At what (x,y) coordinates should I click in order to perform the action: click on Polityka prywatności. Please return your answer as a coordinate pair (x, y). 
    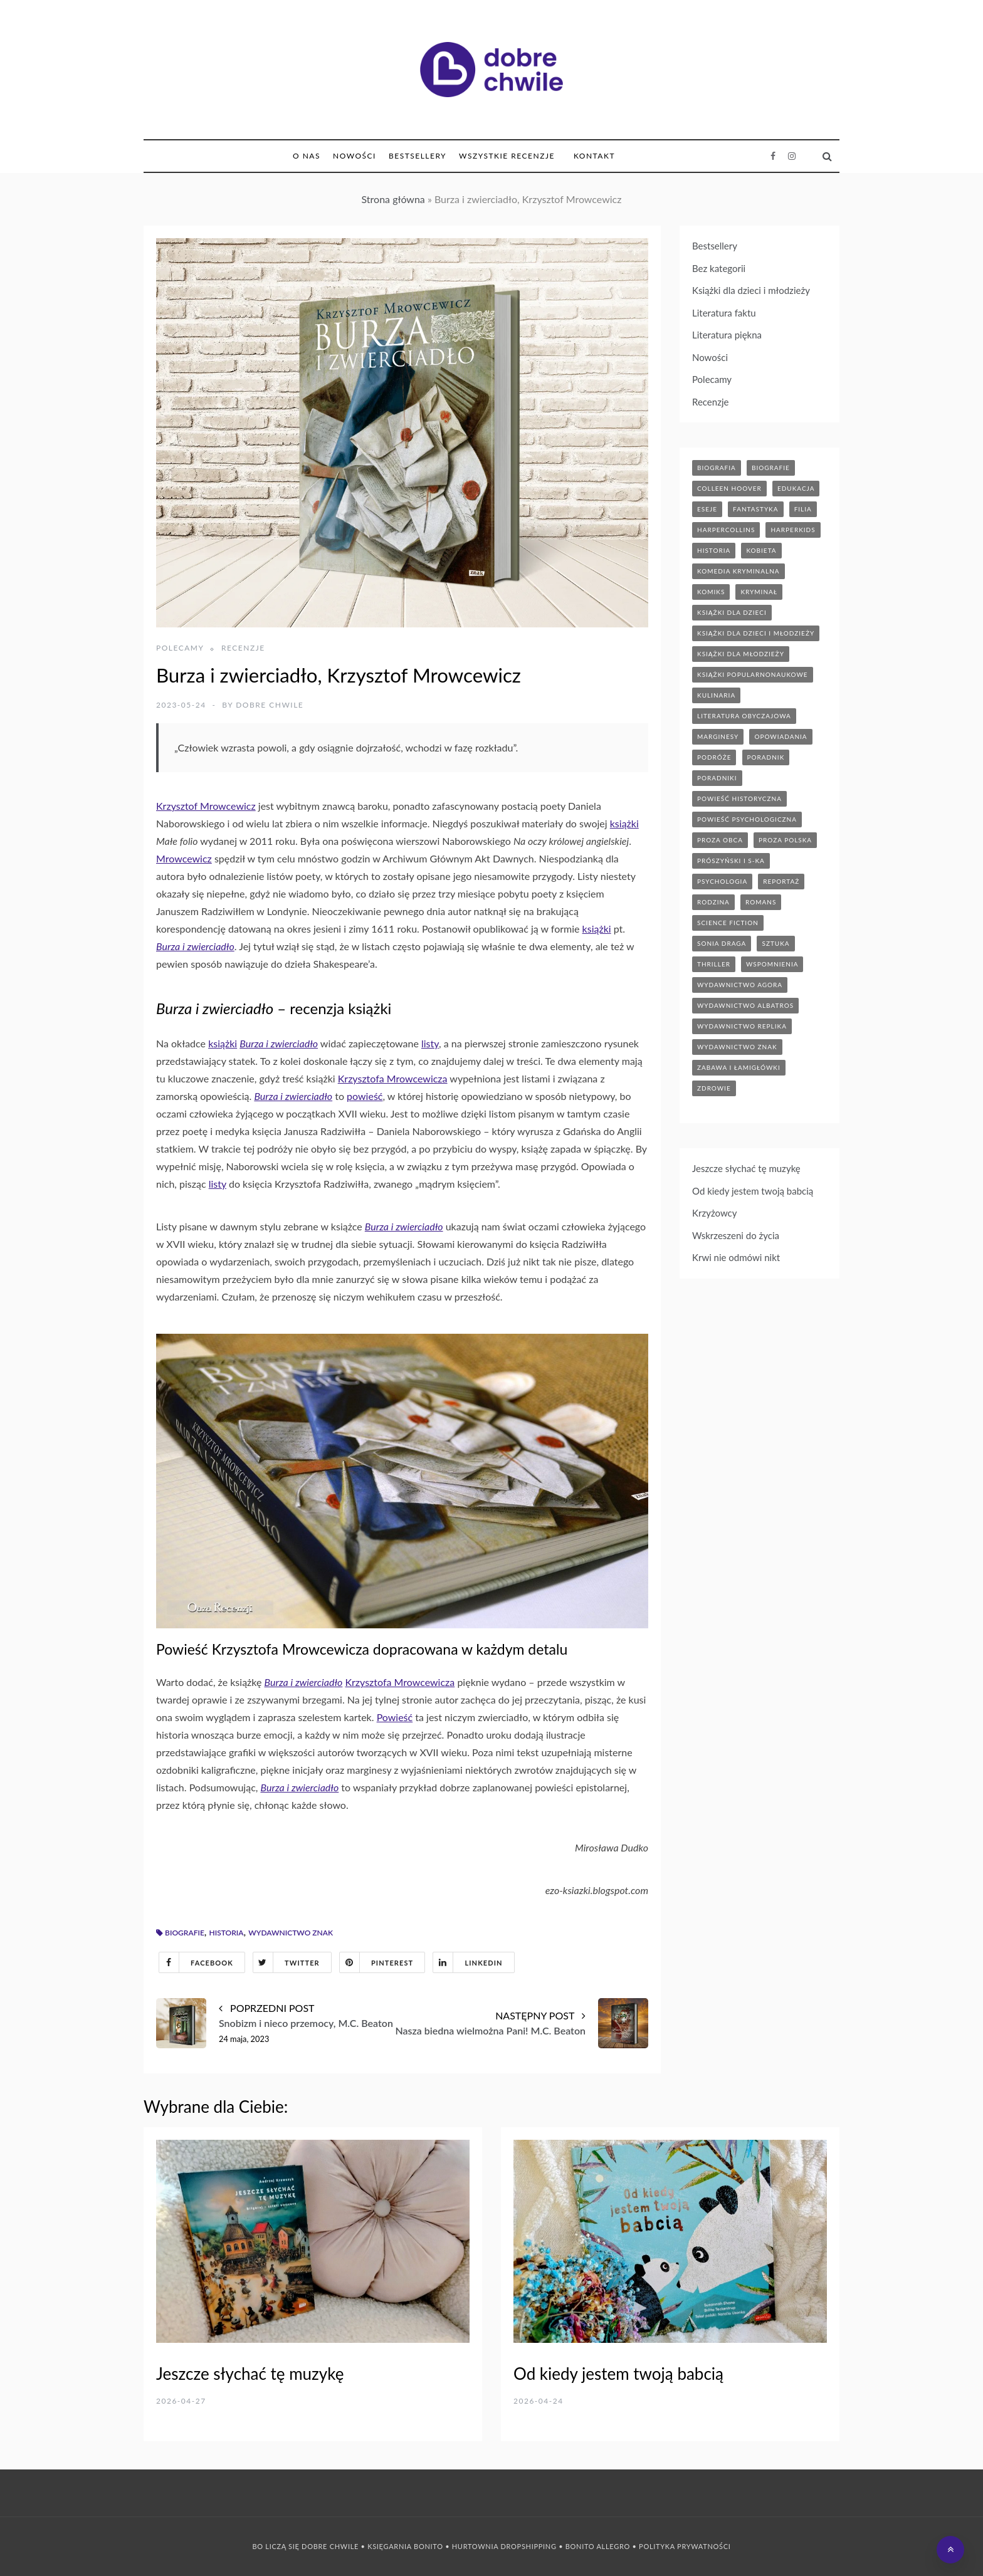
    Looking at the image, I should click on (684, 2546).